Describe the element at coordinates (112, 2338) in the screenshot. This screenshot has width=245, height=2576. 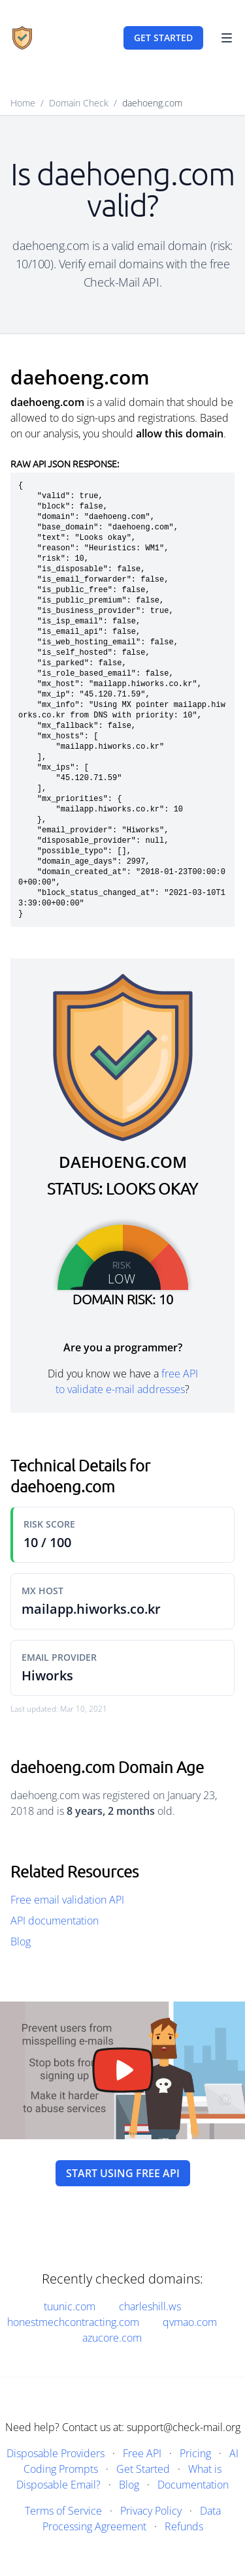
I see `azucore.com` at that location.